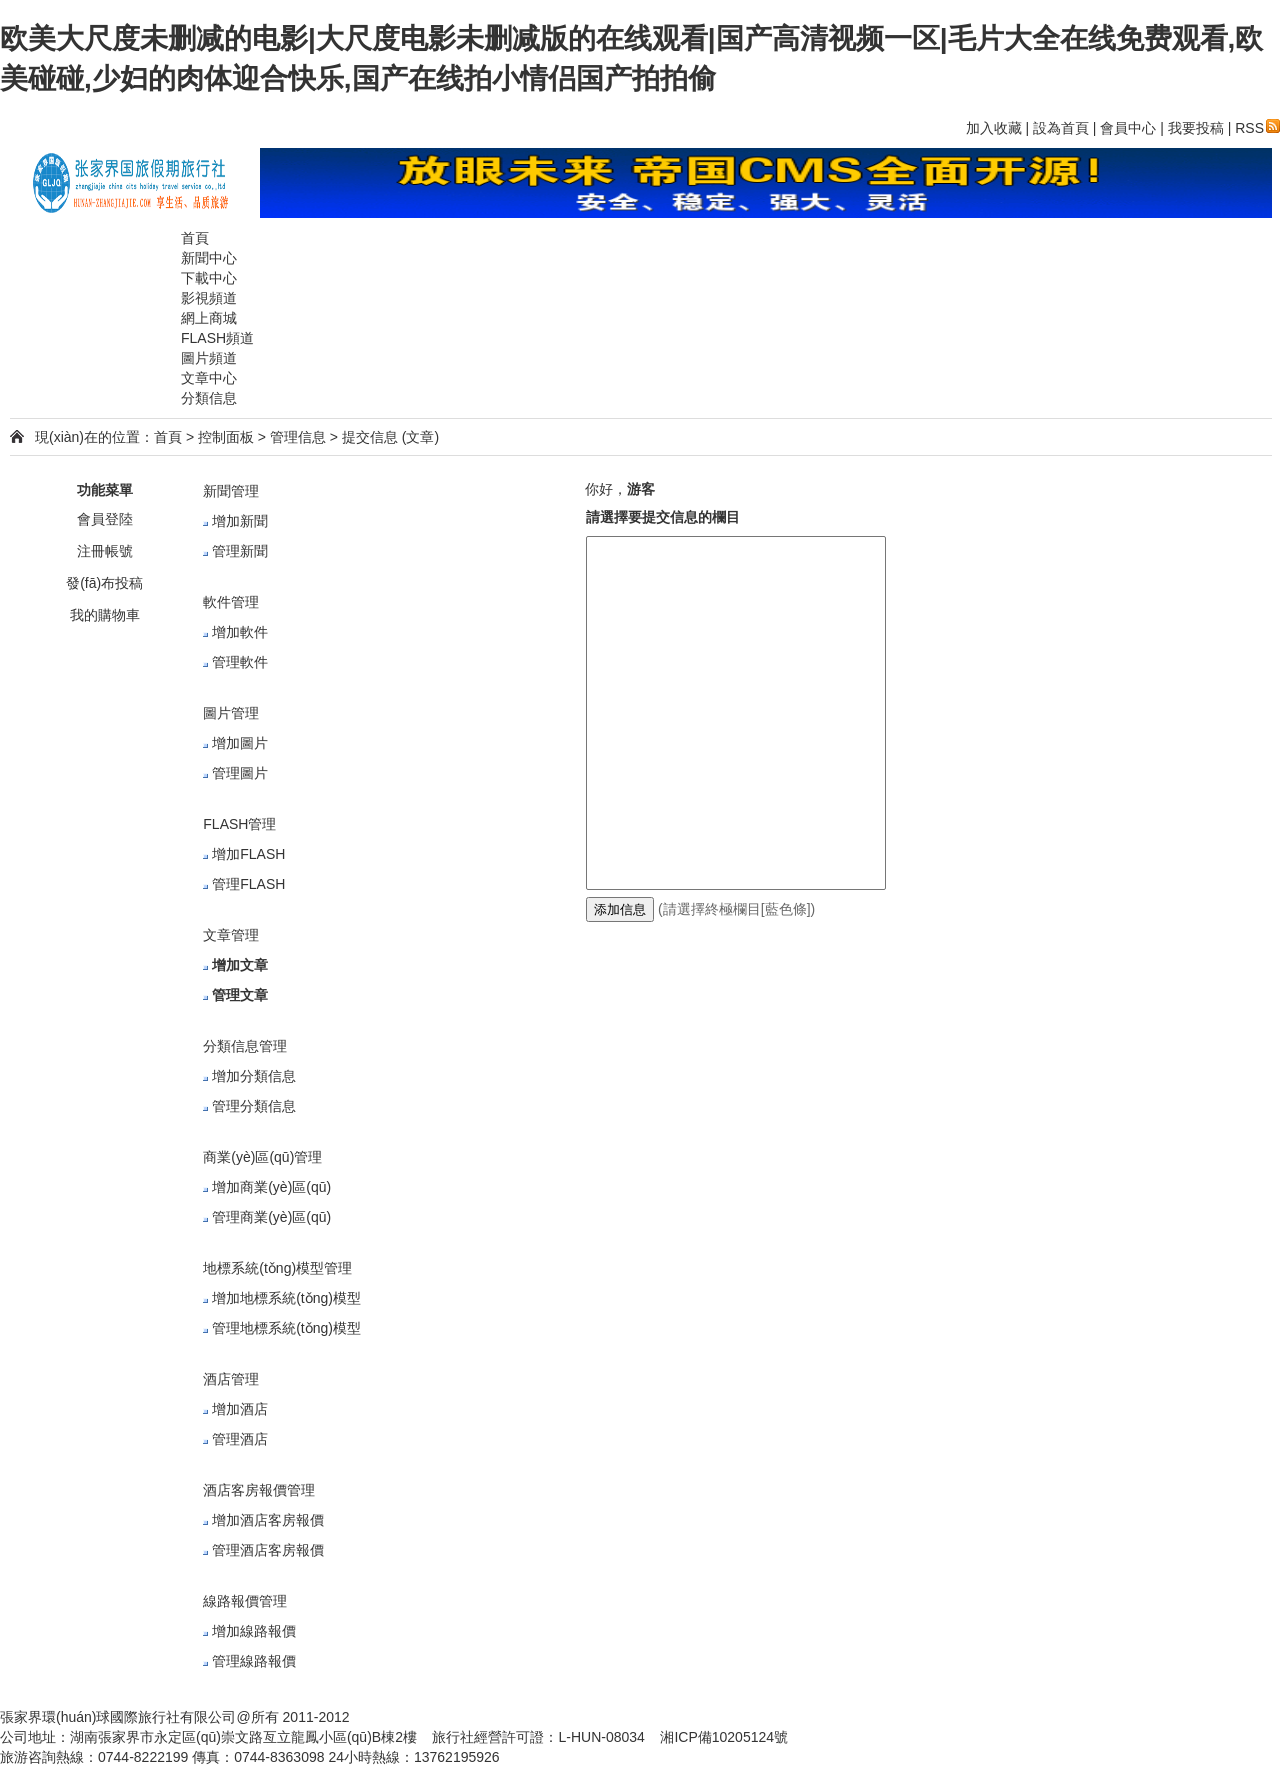  What do you see at coordinates (240, 551) in the screenshot?
I see `管理新聞` at bounding box center [240, 551].